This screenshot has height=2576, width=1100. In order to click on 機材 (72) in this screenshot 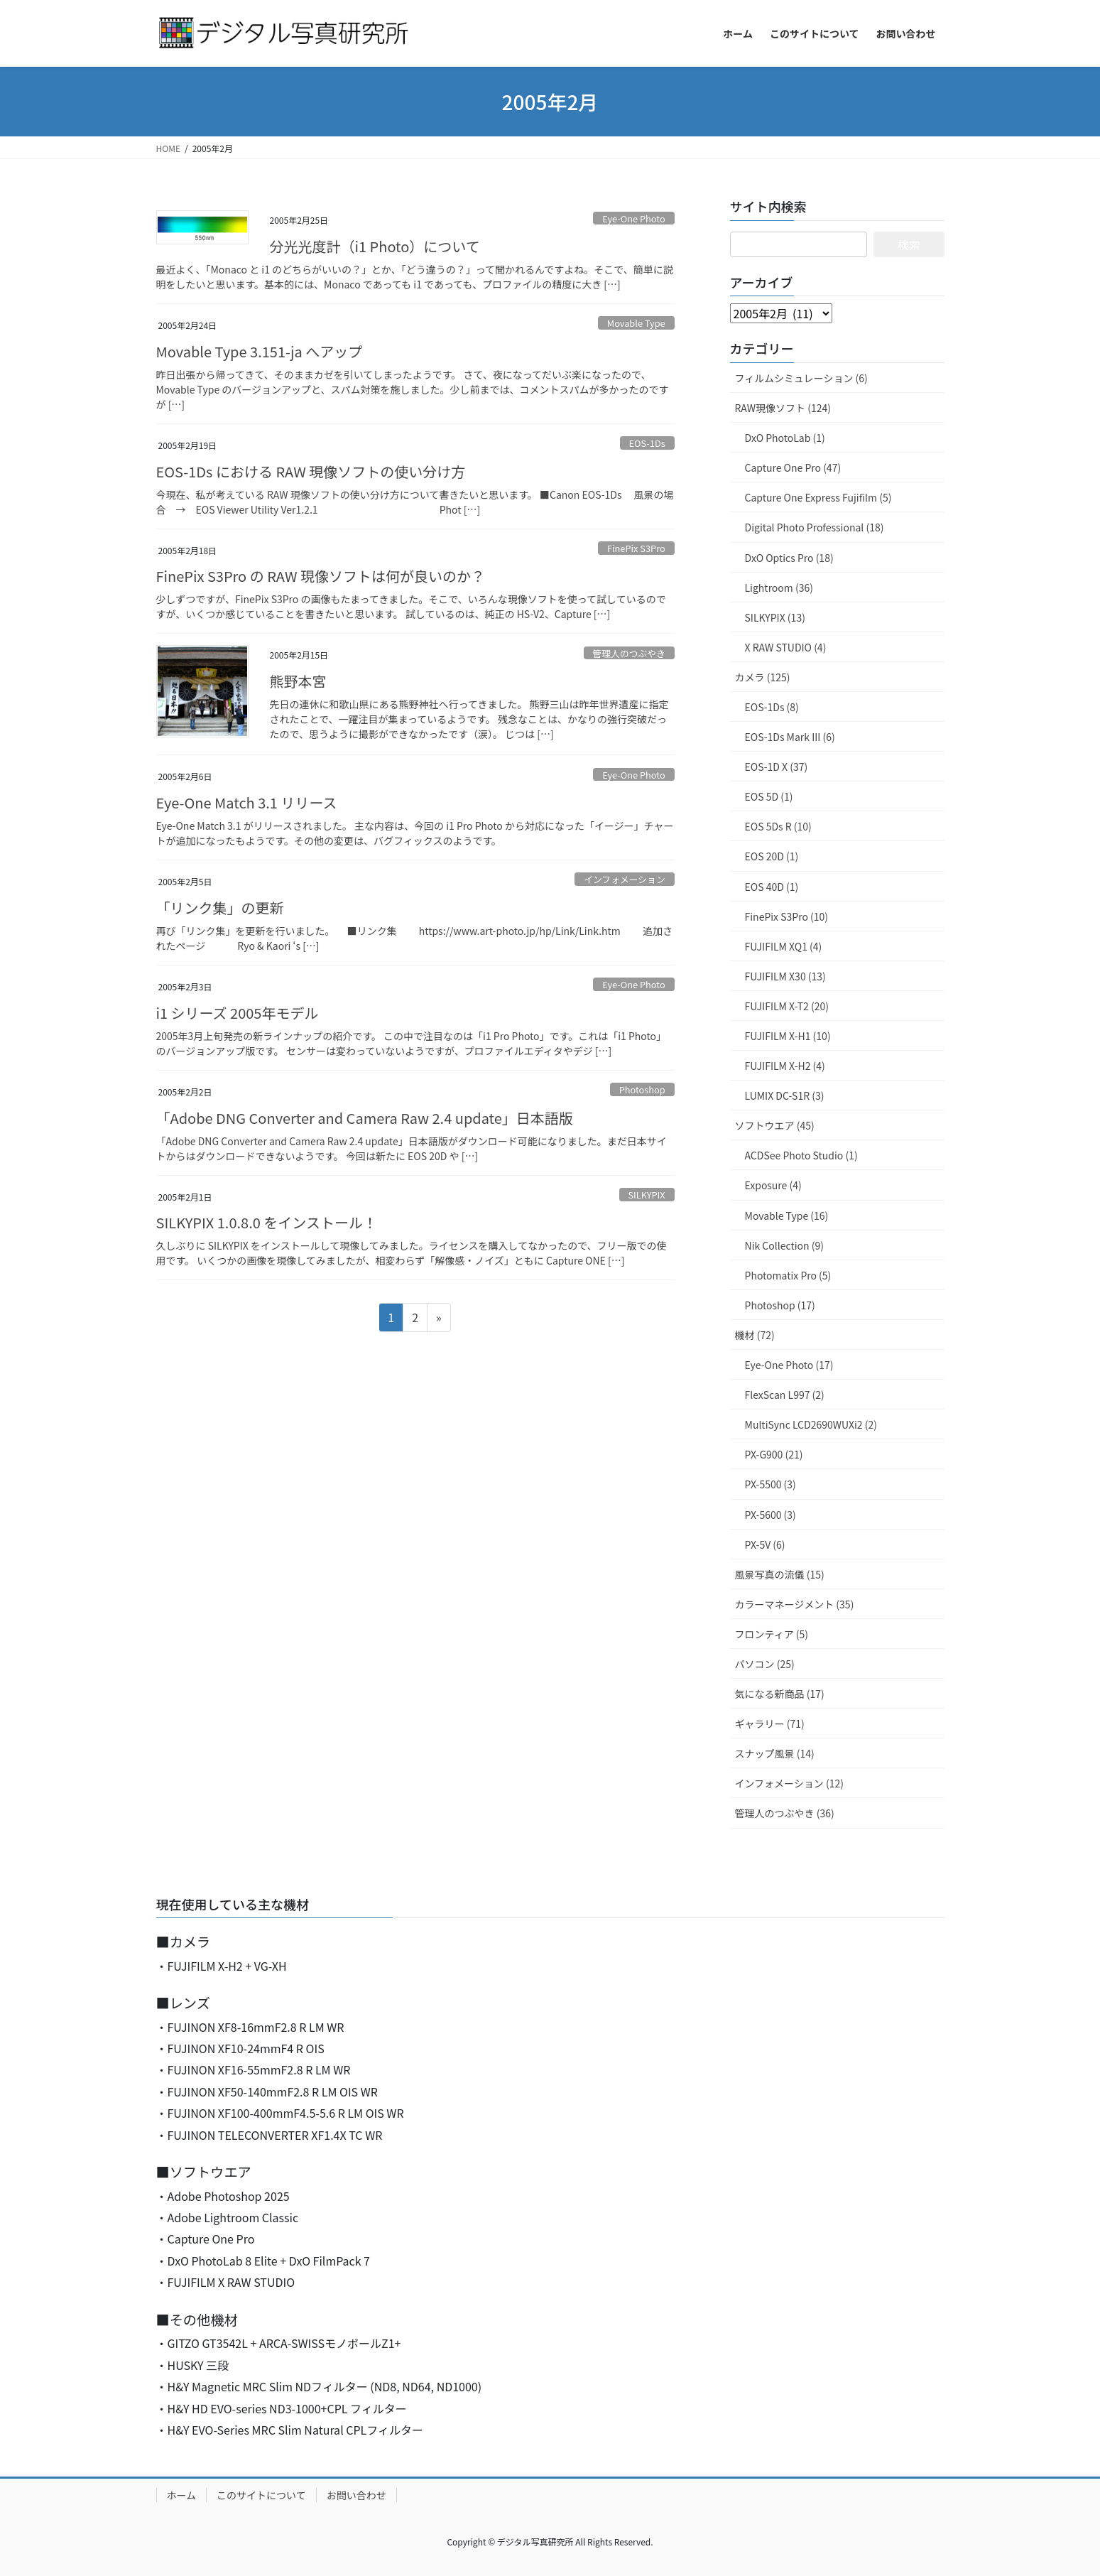, I will do `click(755, 1335)`.